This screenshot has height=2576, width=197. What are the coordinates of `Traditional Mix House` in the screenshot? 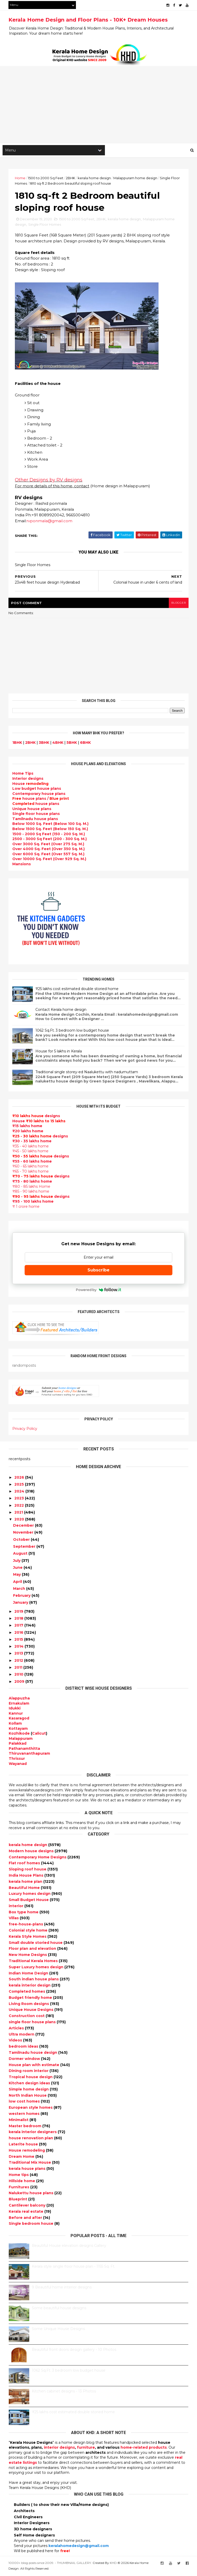 It's located at (30, 2163).